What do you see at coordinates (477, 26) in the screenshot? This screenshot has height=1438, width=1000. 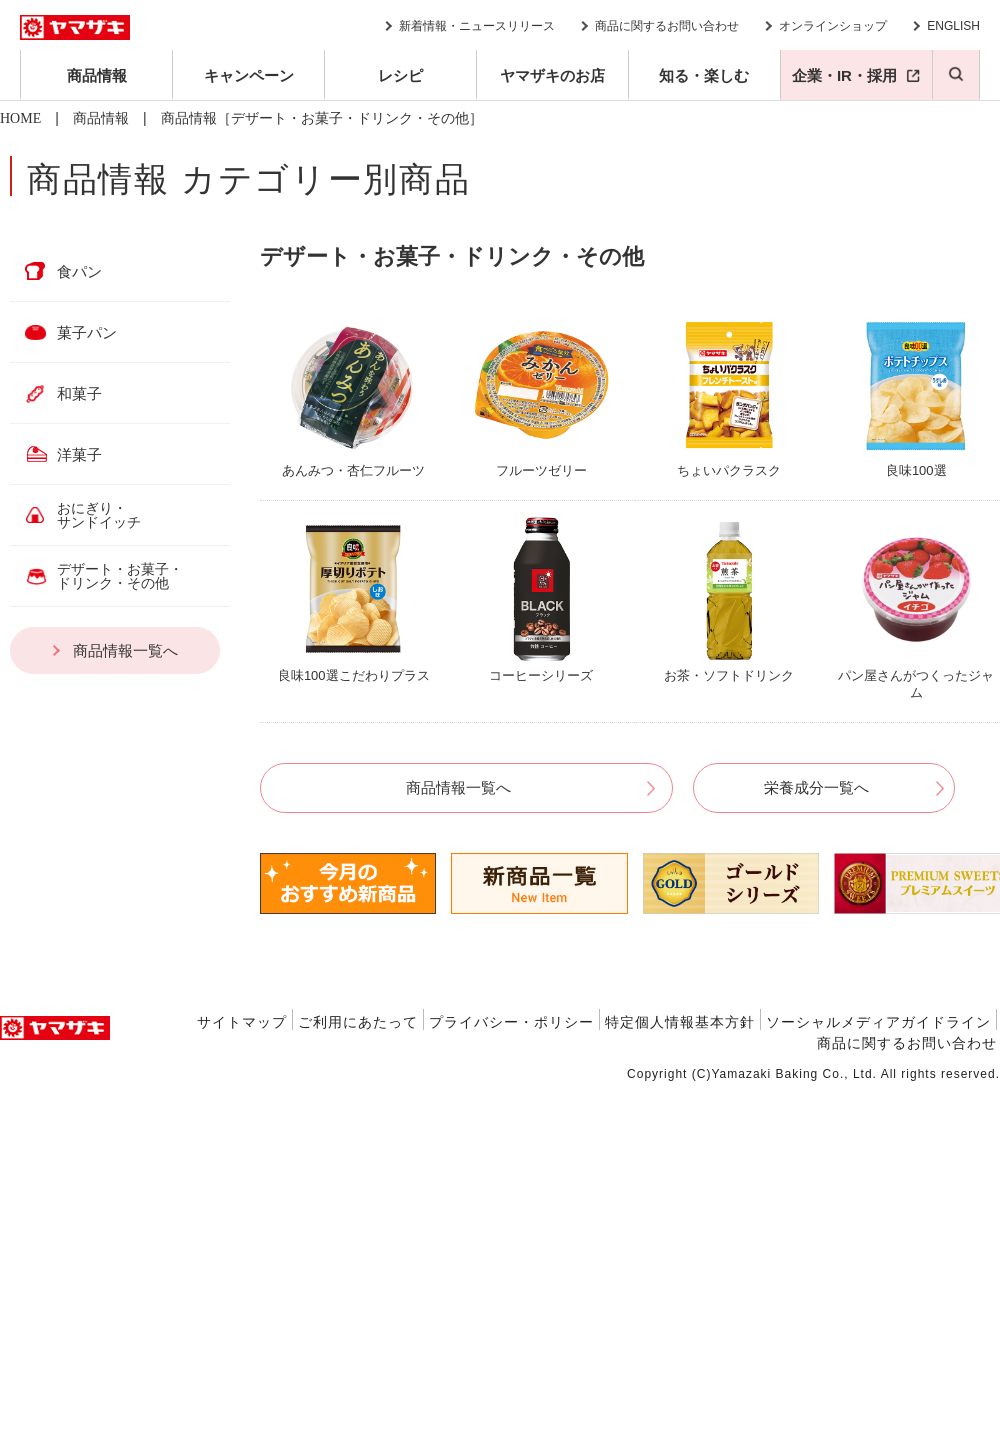 I see `新着情報・ニュースリリース` at bounding box center [477, 26].